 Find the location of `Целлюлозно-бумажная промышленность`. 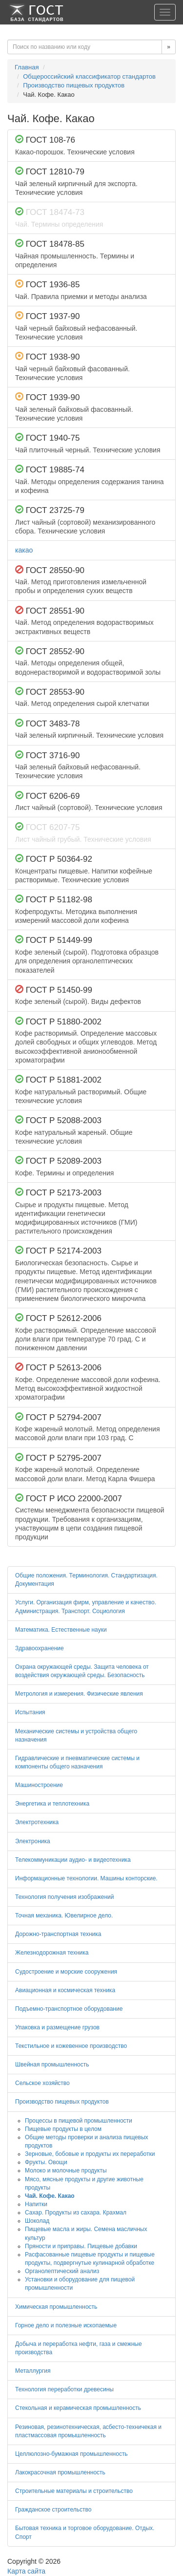

Целлюлозно-бумажная промышленность is located at coordinates (71, 2453).